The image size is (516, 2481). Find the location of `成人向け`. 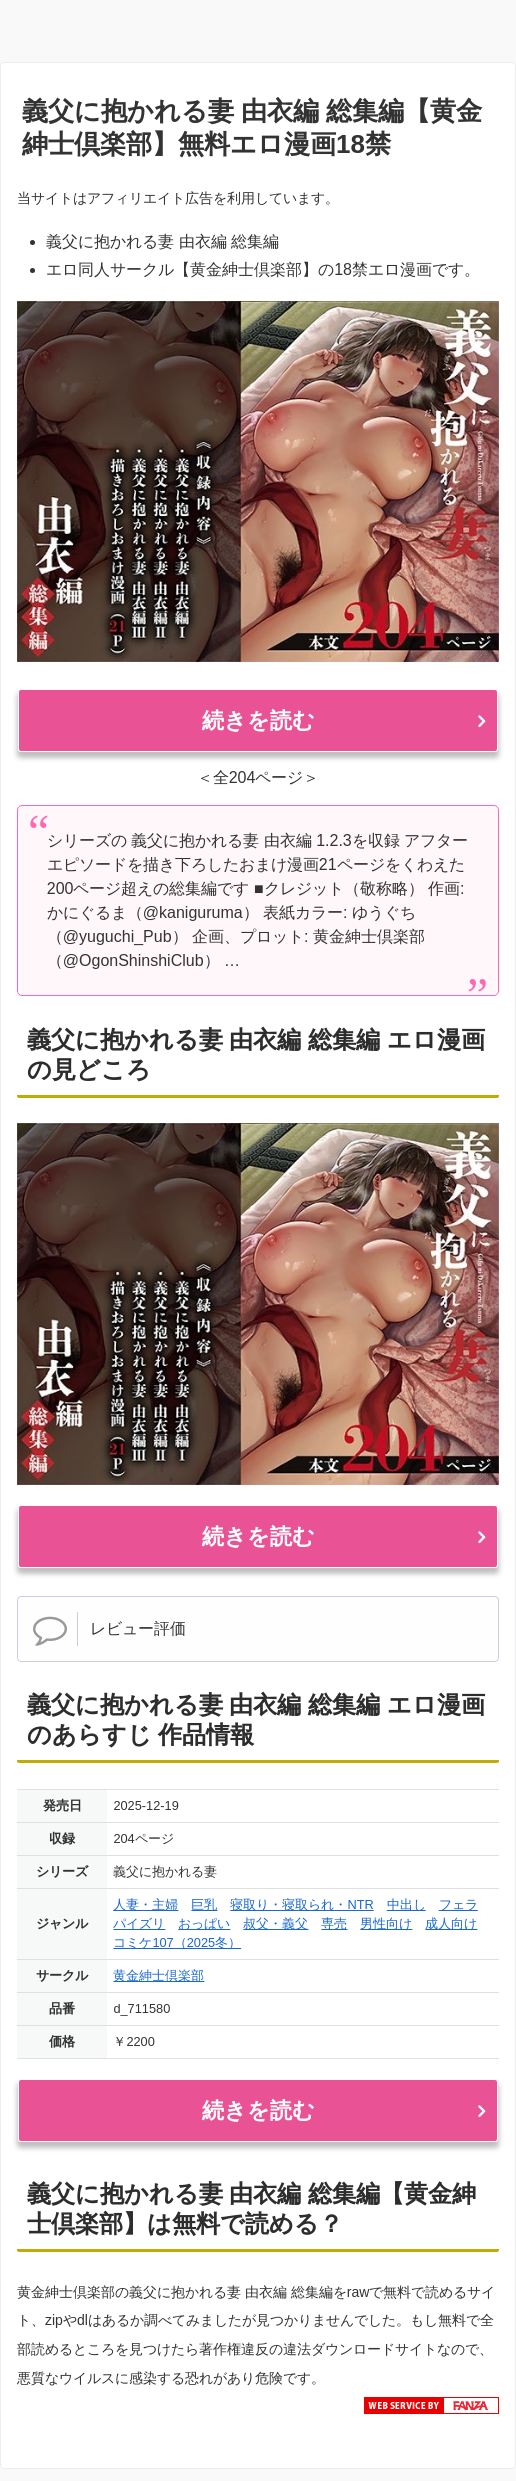

成人向け is located at coordinates (451, 1923).